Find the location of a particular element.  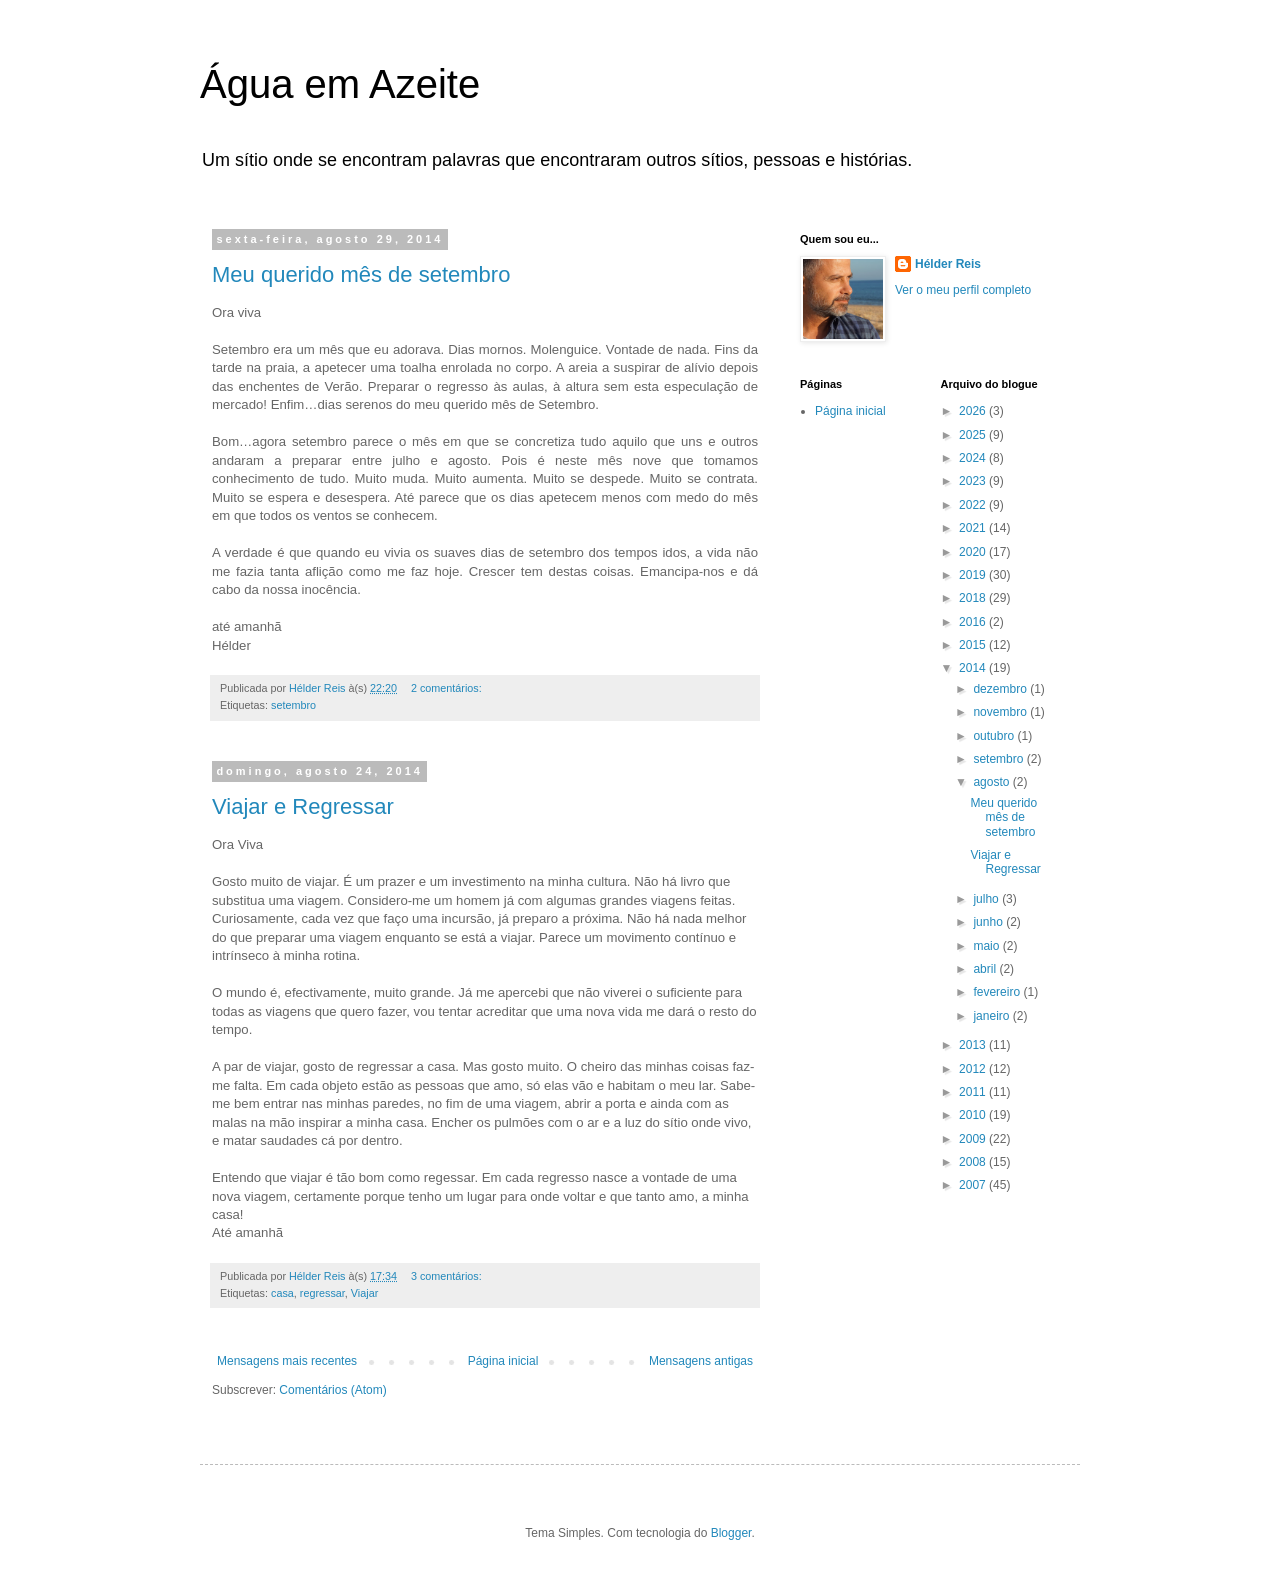

abril is located at coordinates (986, 969).